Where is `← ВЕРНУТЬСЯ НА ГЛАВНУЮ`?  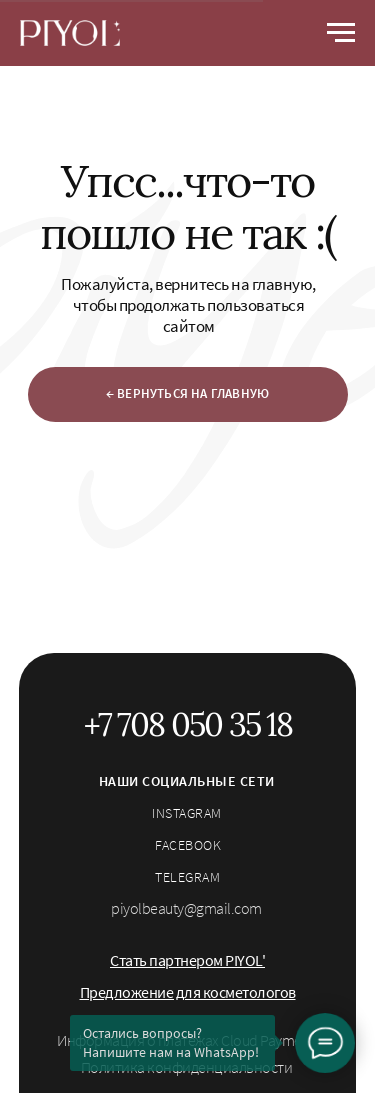 ← ВЕРНУТЬСЯ НА ГЛАВНУЮ is located at coordinates (187, 393).